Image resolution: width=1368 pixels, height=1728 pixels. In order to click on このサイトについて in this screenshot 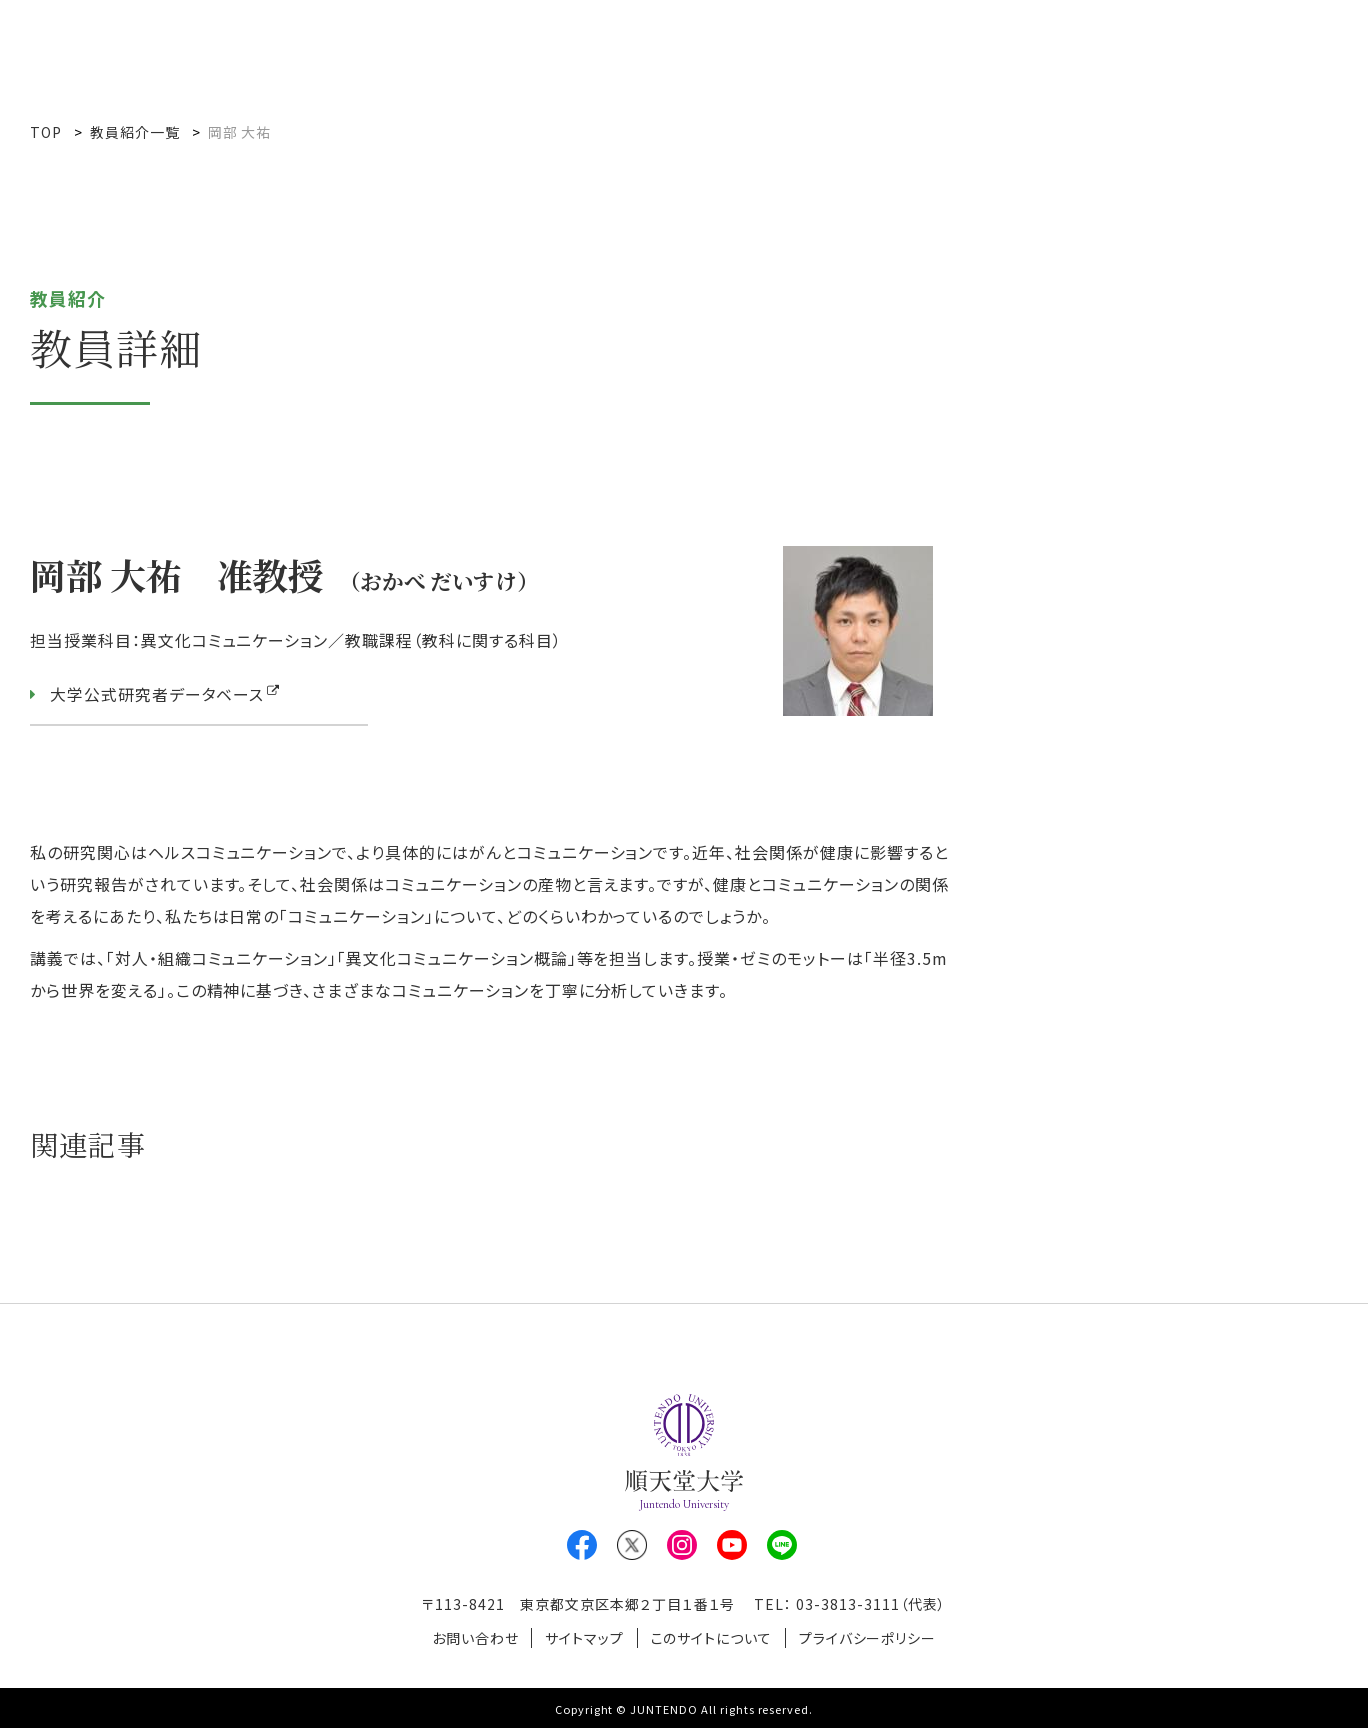, I will do `click(713, 1637)`.